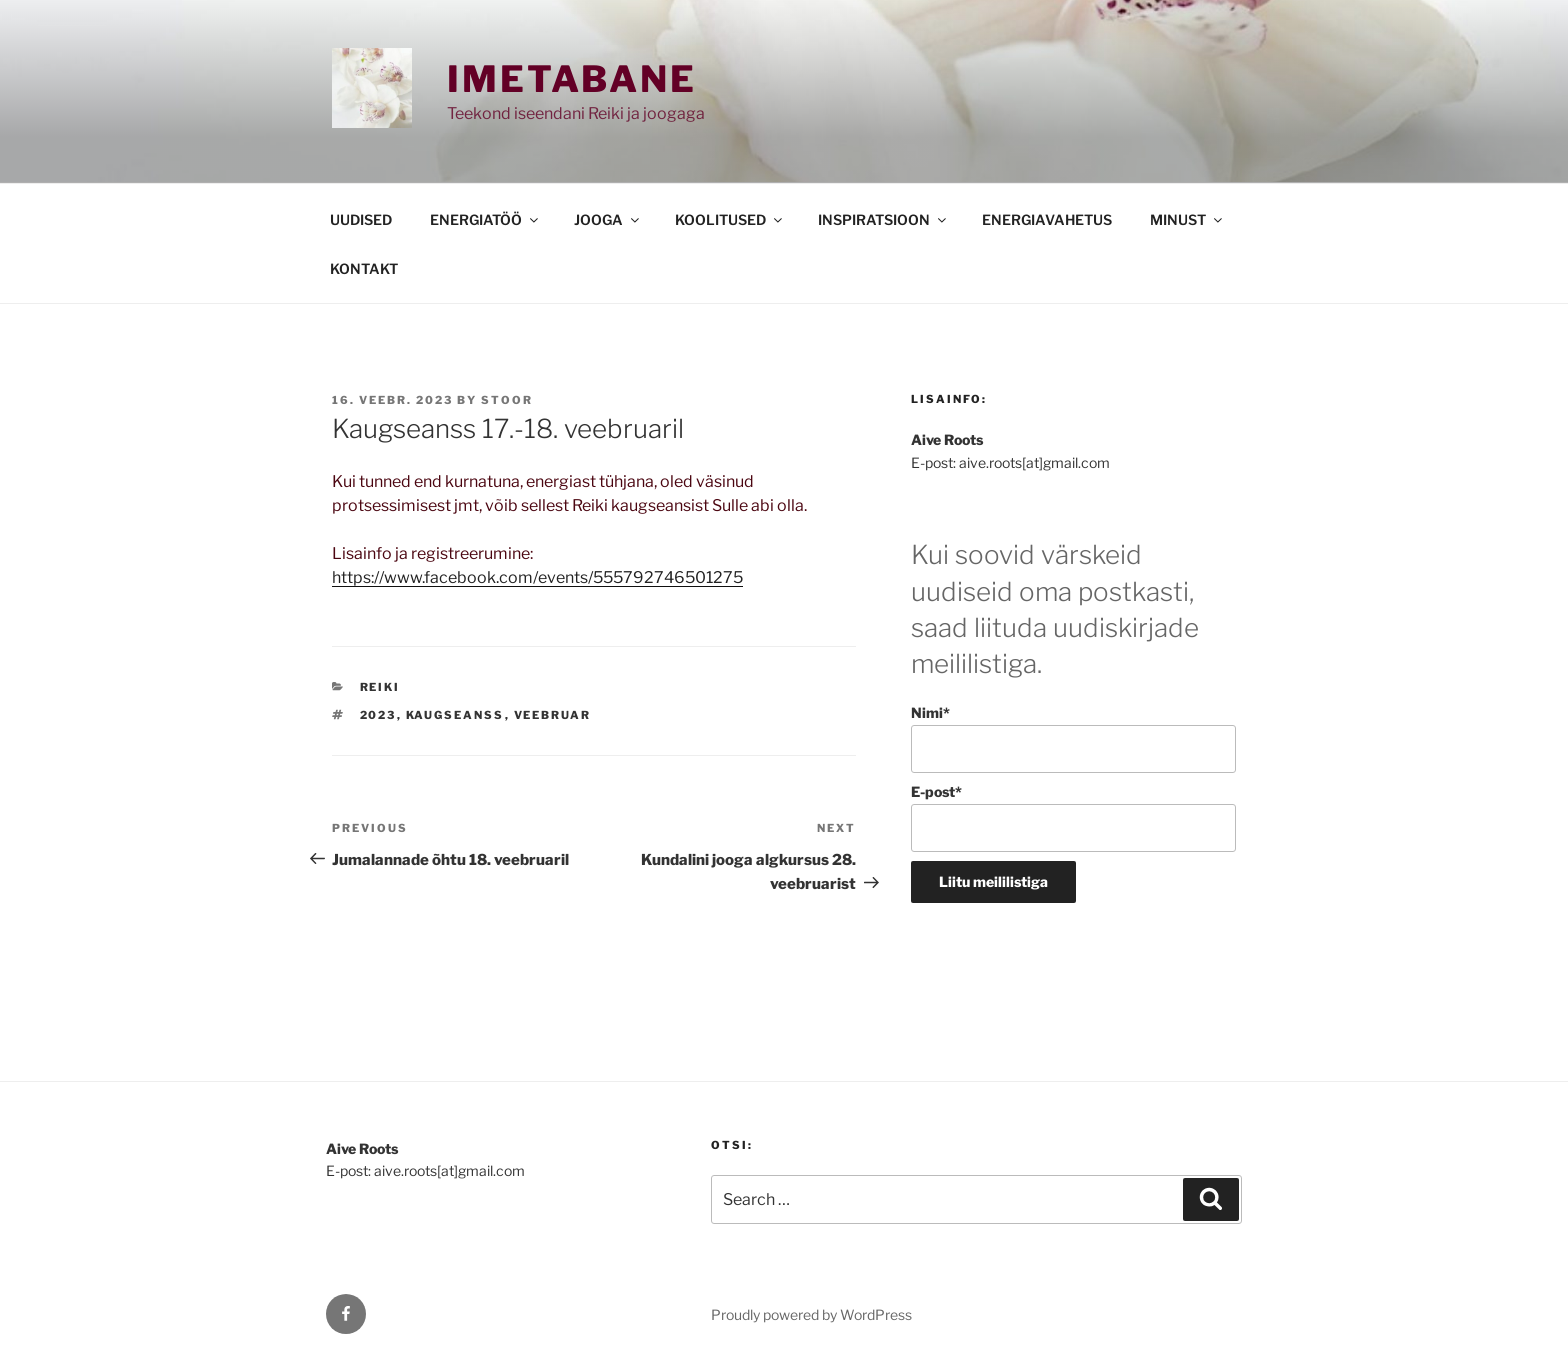 This screenshot has width=1568, height=1363. I want to click on ENERGIAVAHETUS, so click(1047, 219).